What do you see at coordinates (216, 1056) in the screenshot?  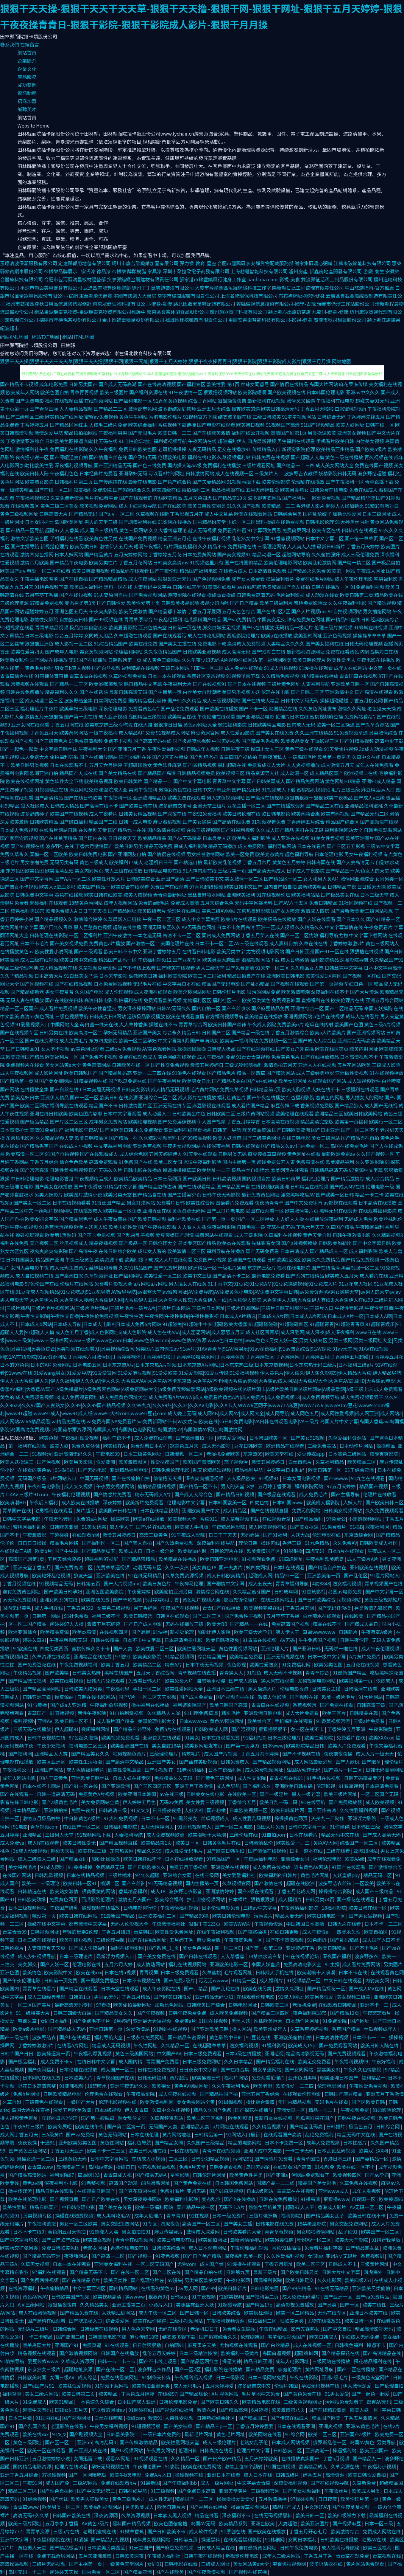 I see `成人午夜福利免费` at bounding box center [216, 1056].